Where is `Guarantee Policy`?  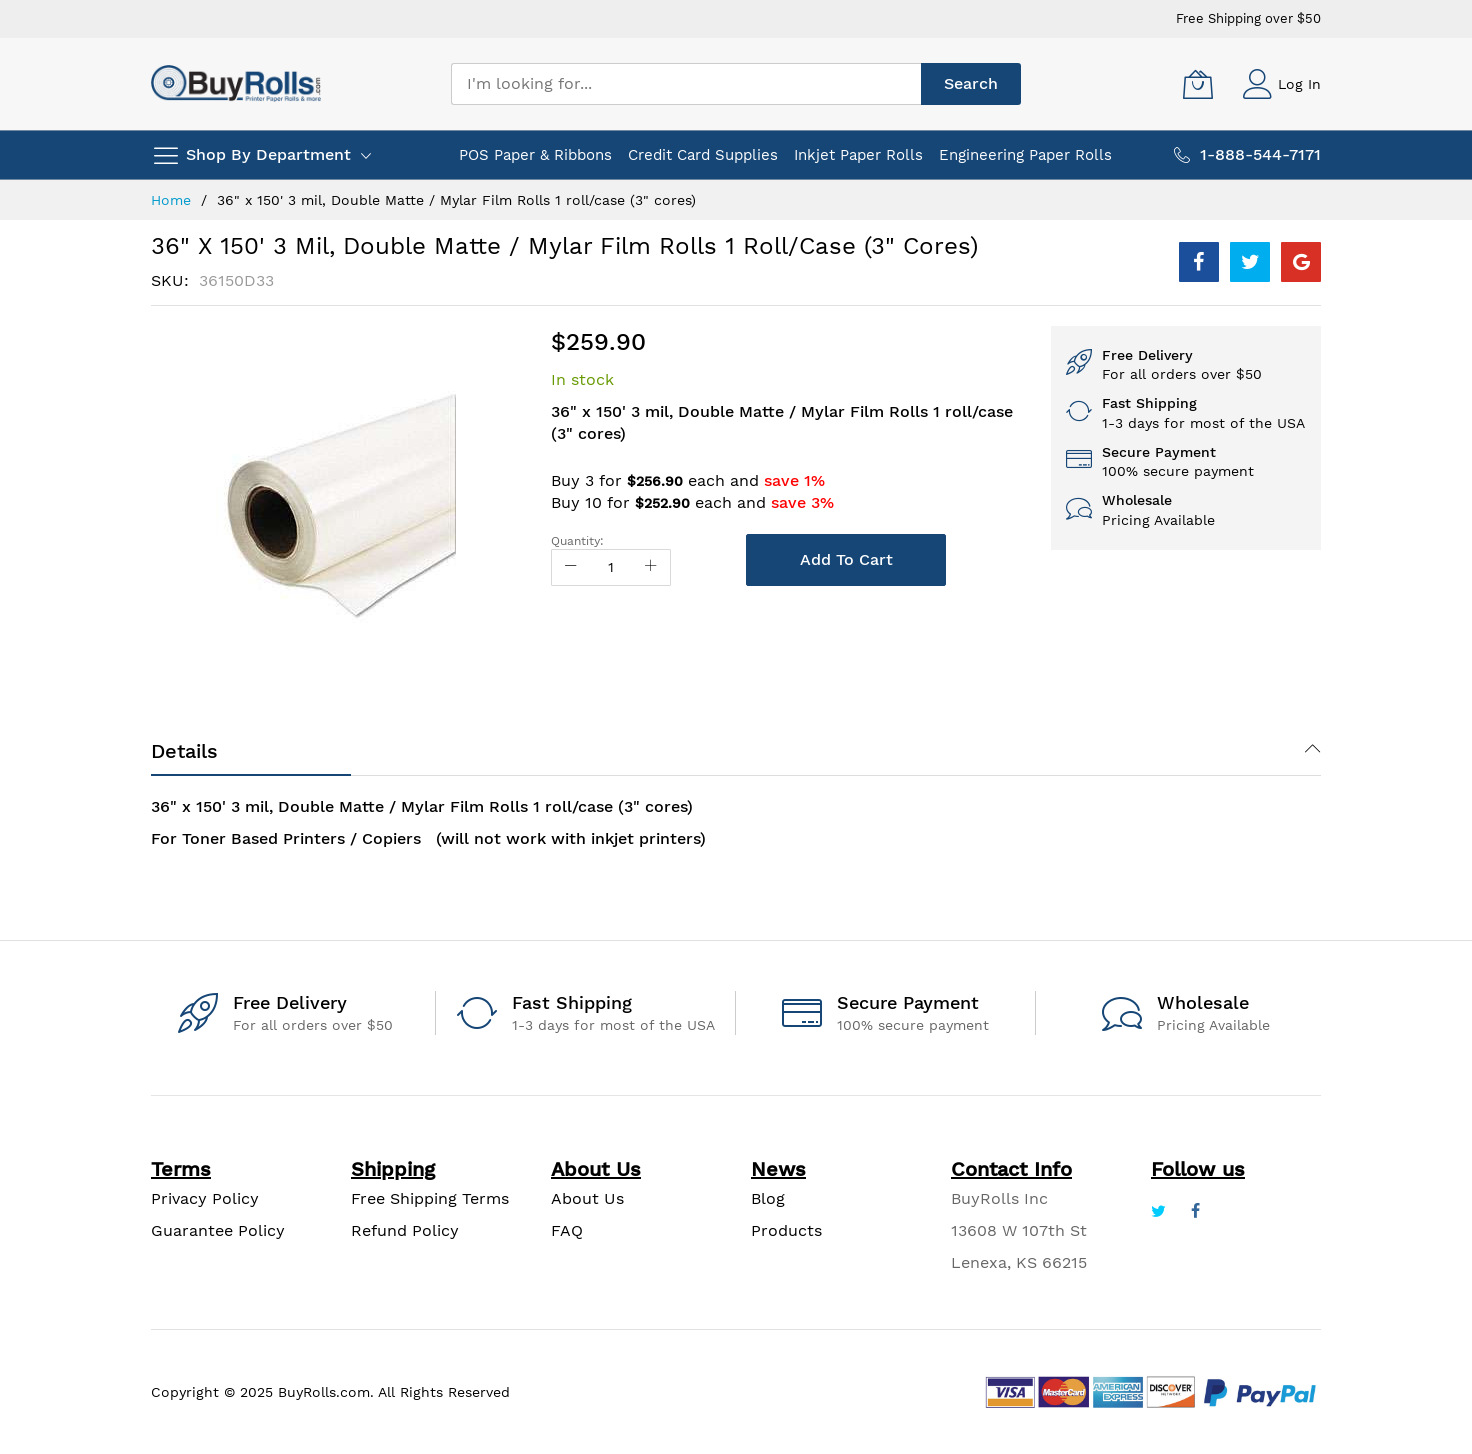 Guarantee Policy is located at coordinates (218, 1230).